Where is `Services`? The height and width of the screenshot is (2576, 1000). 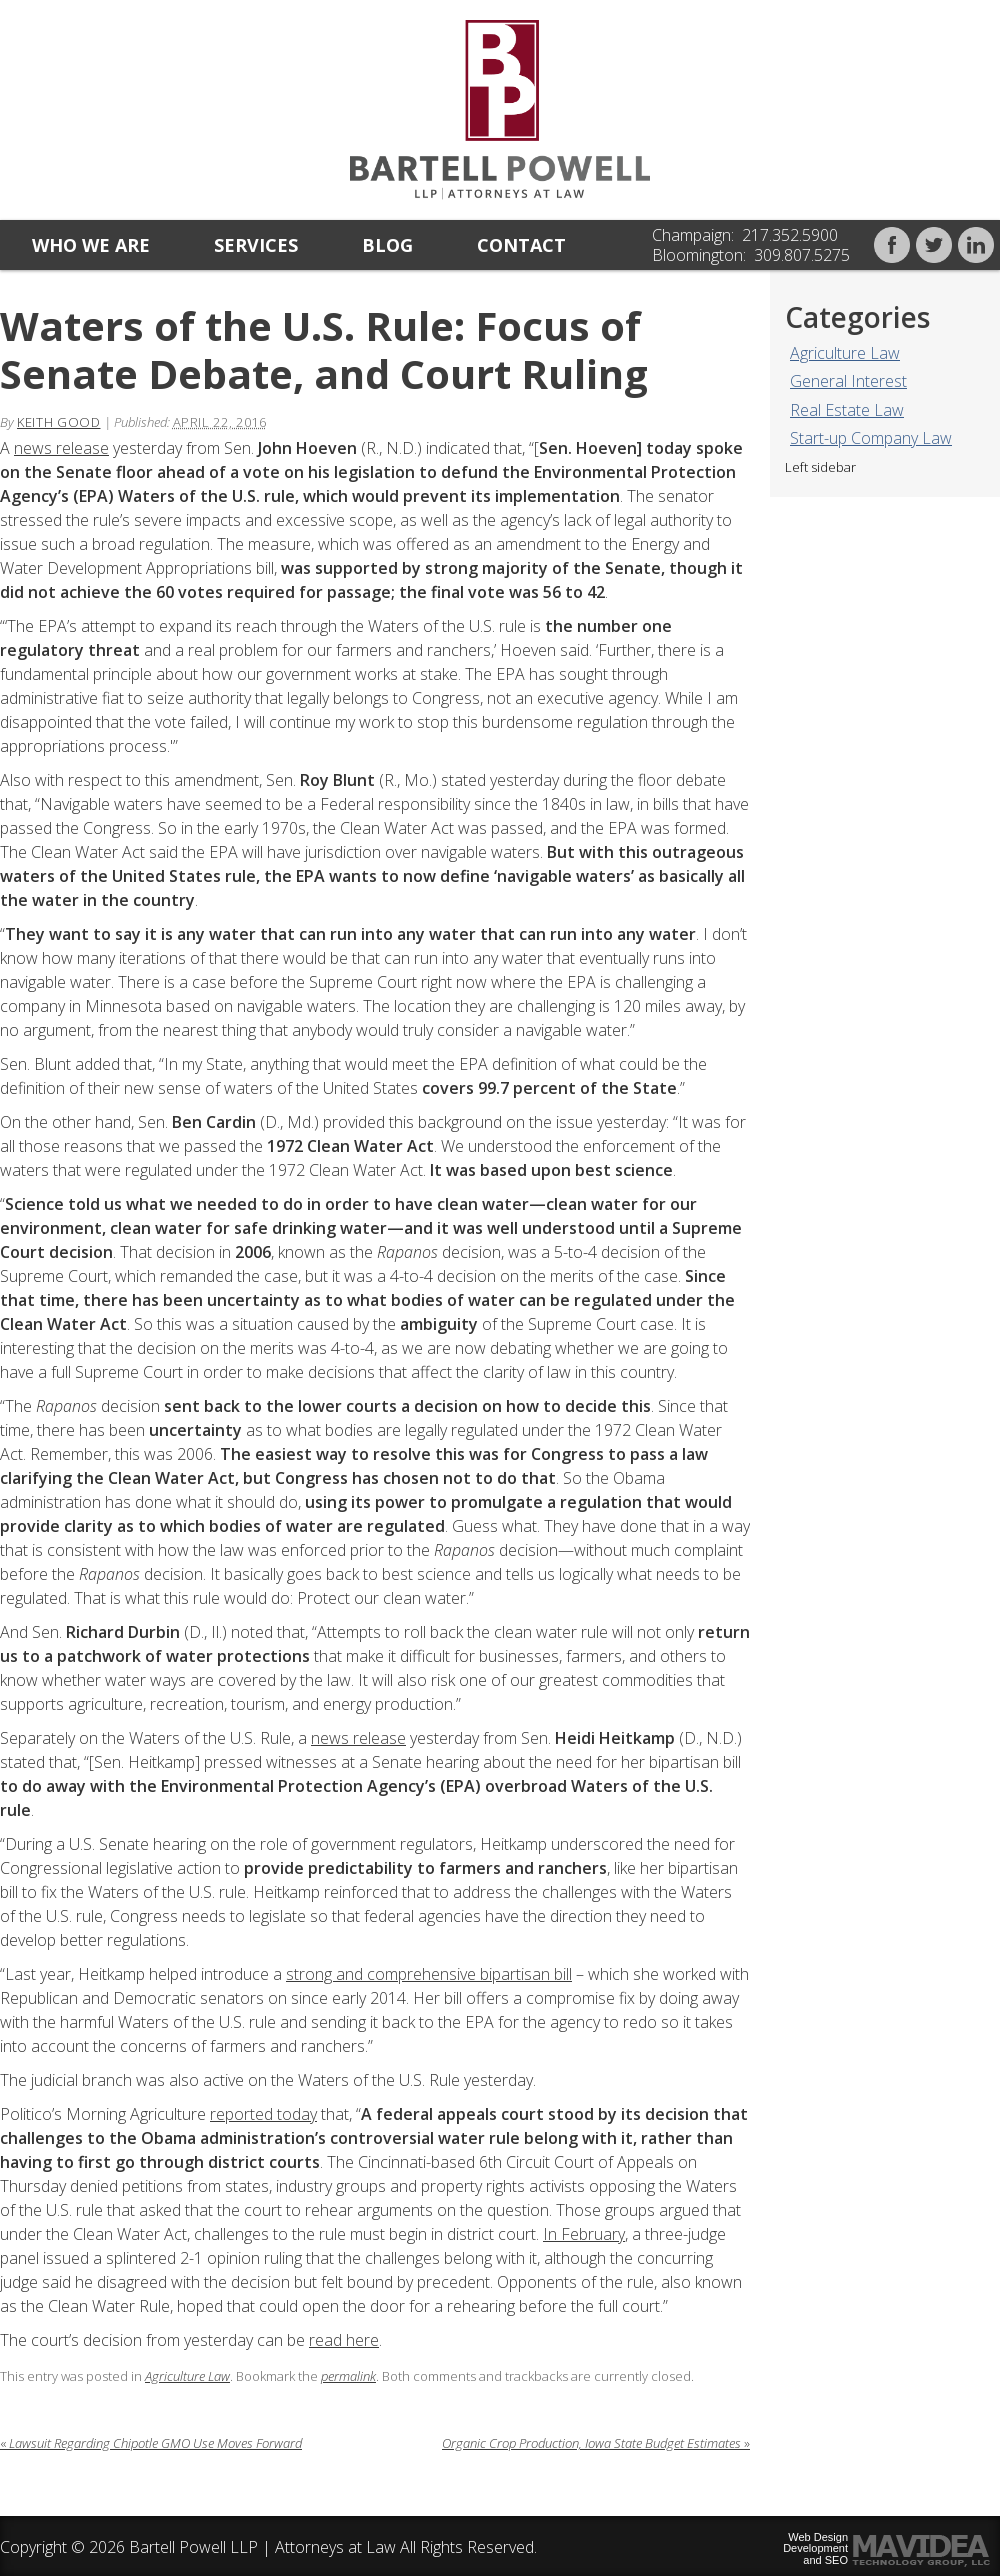 Services is located at coordinates (256, 245).